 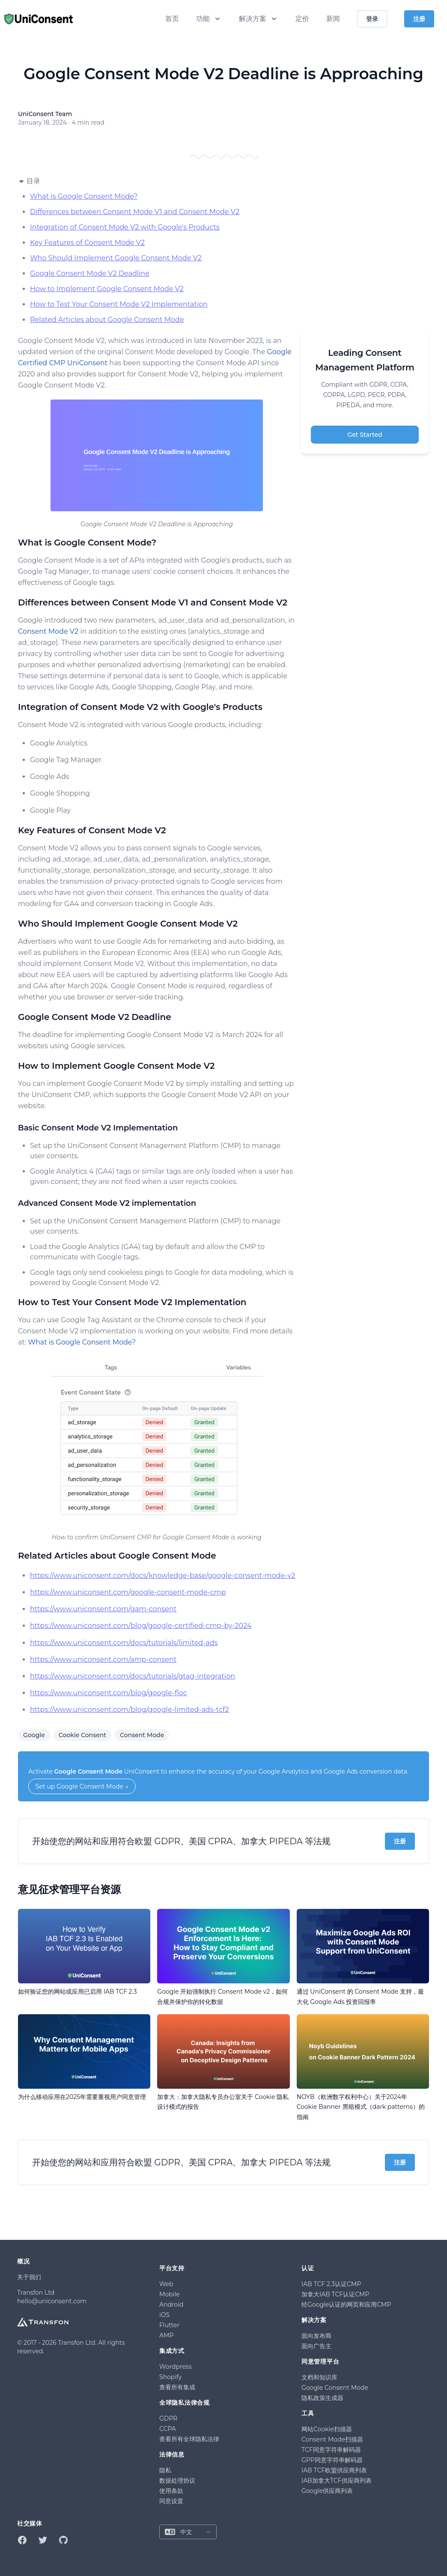 I want to click on How to Test Your Consent Mode V2 Implementation, so click(x=119, y=304).